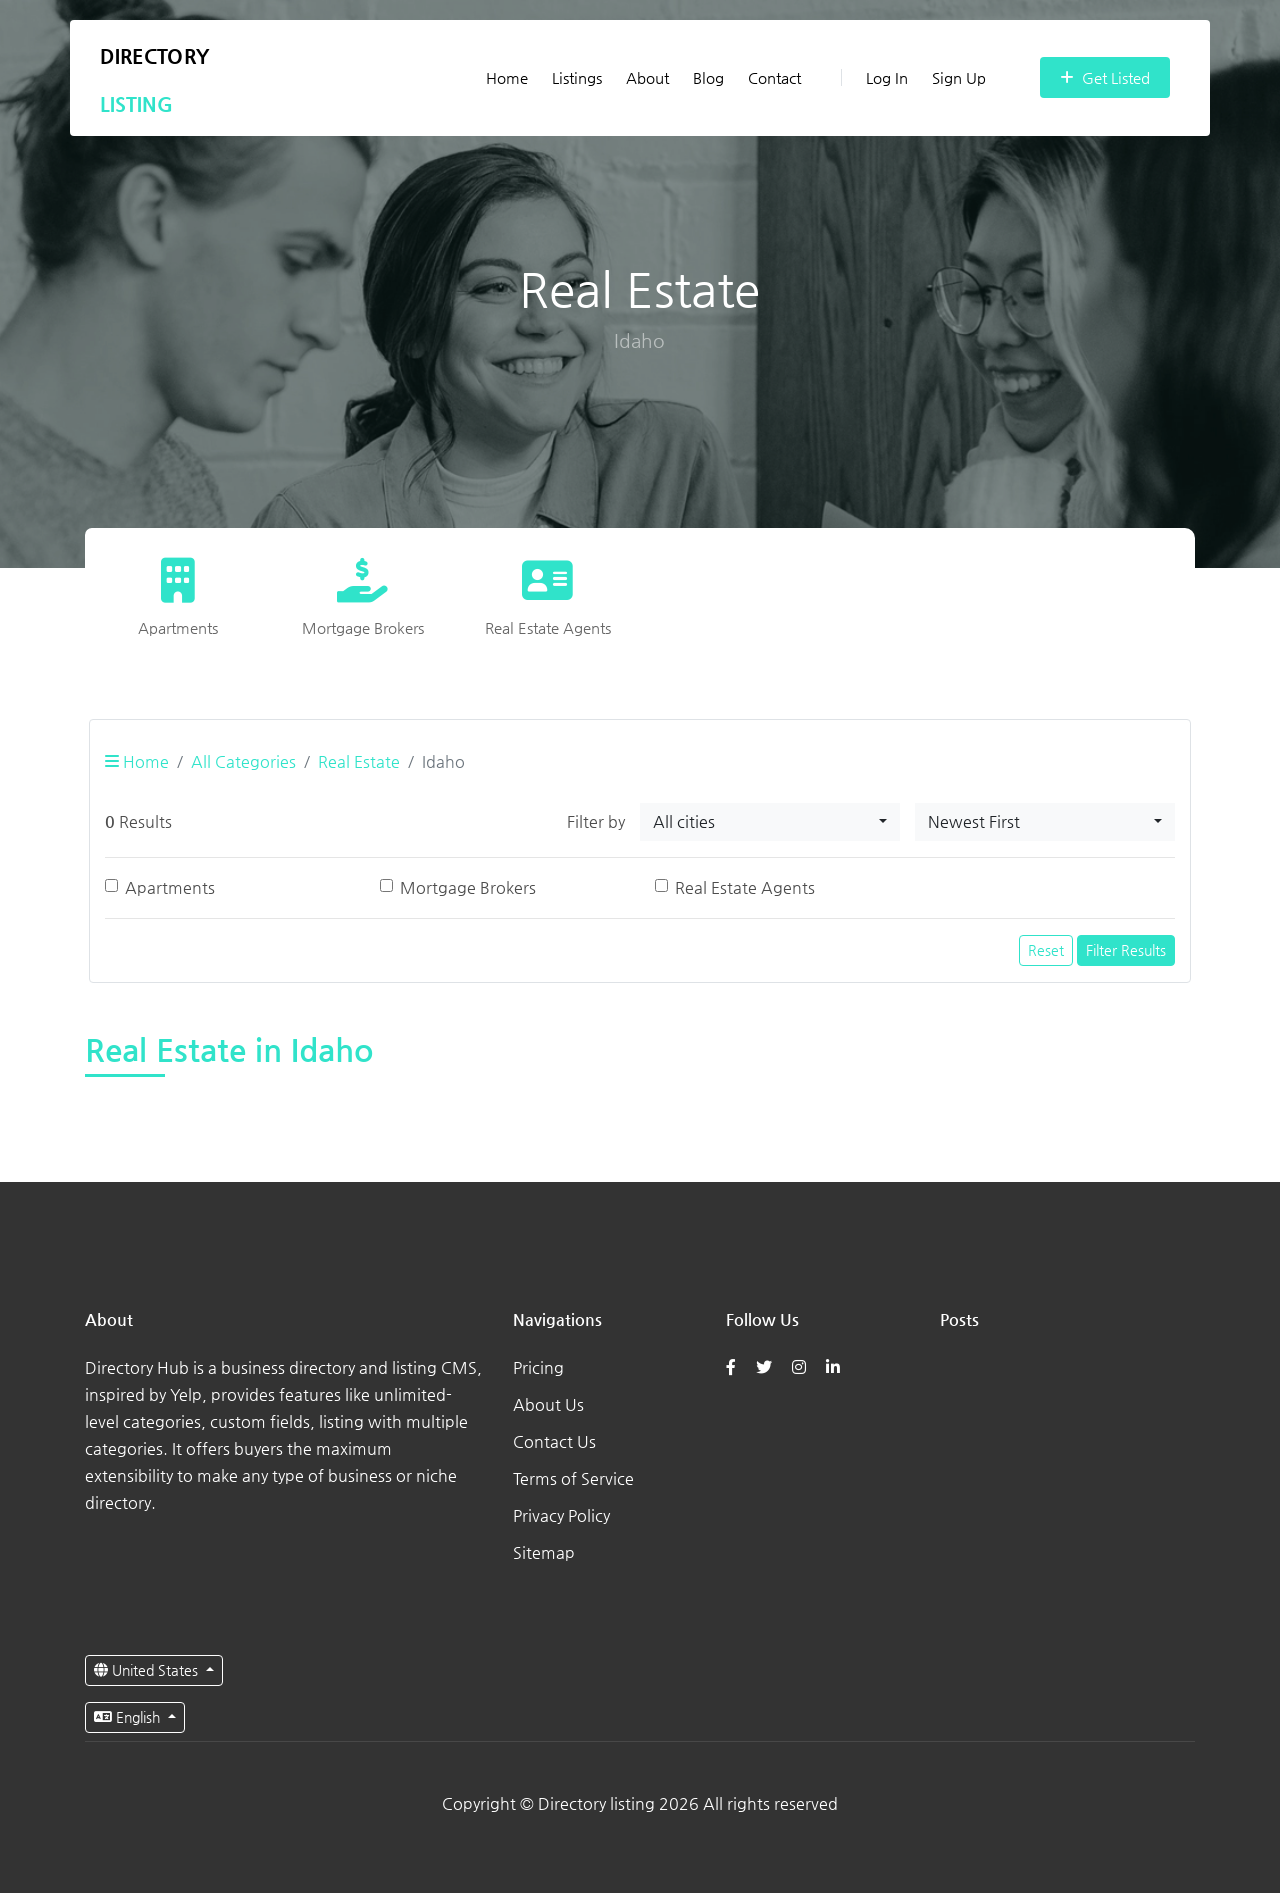  I want to click on Apartments, so click(170, 887).